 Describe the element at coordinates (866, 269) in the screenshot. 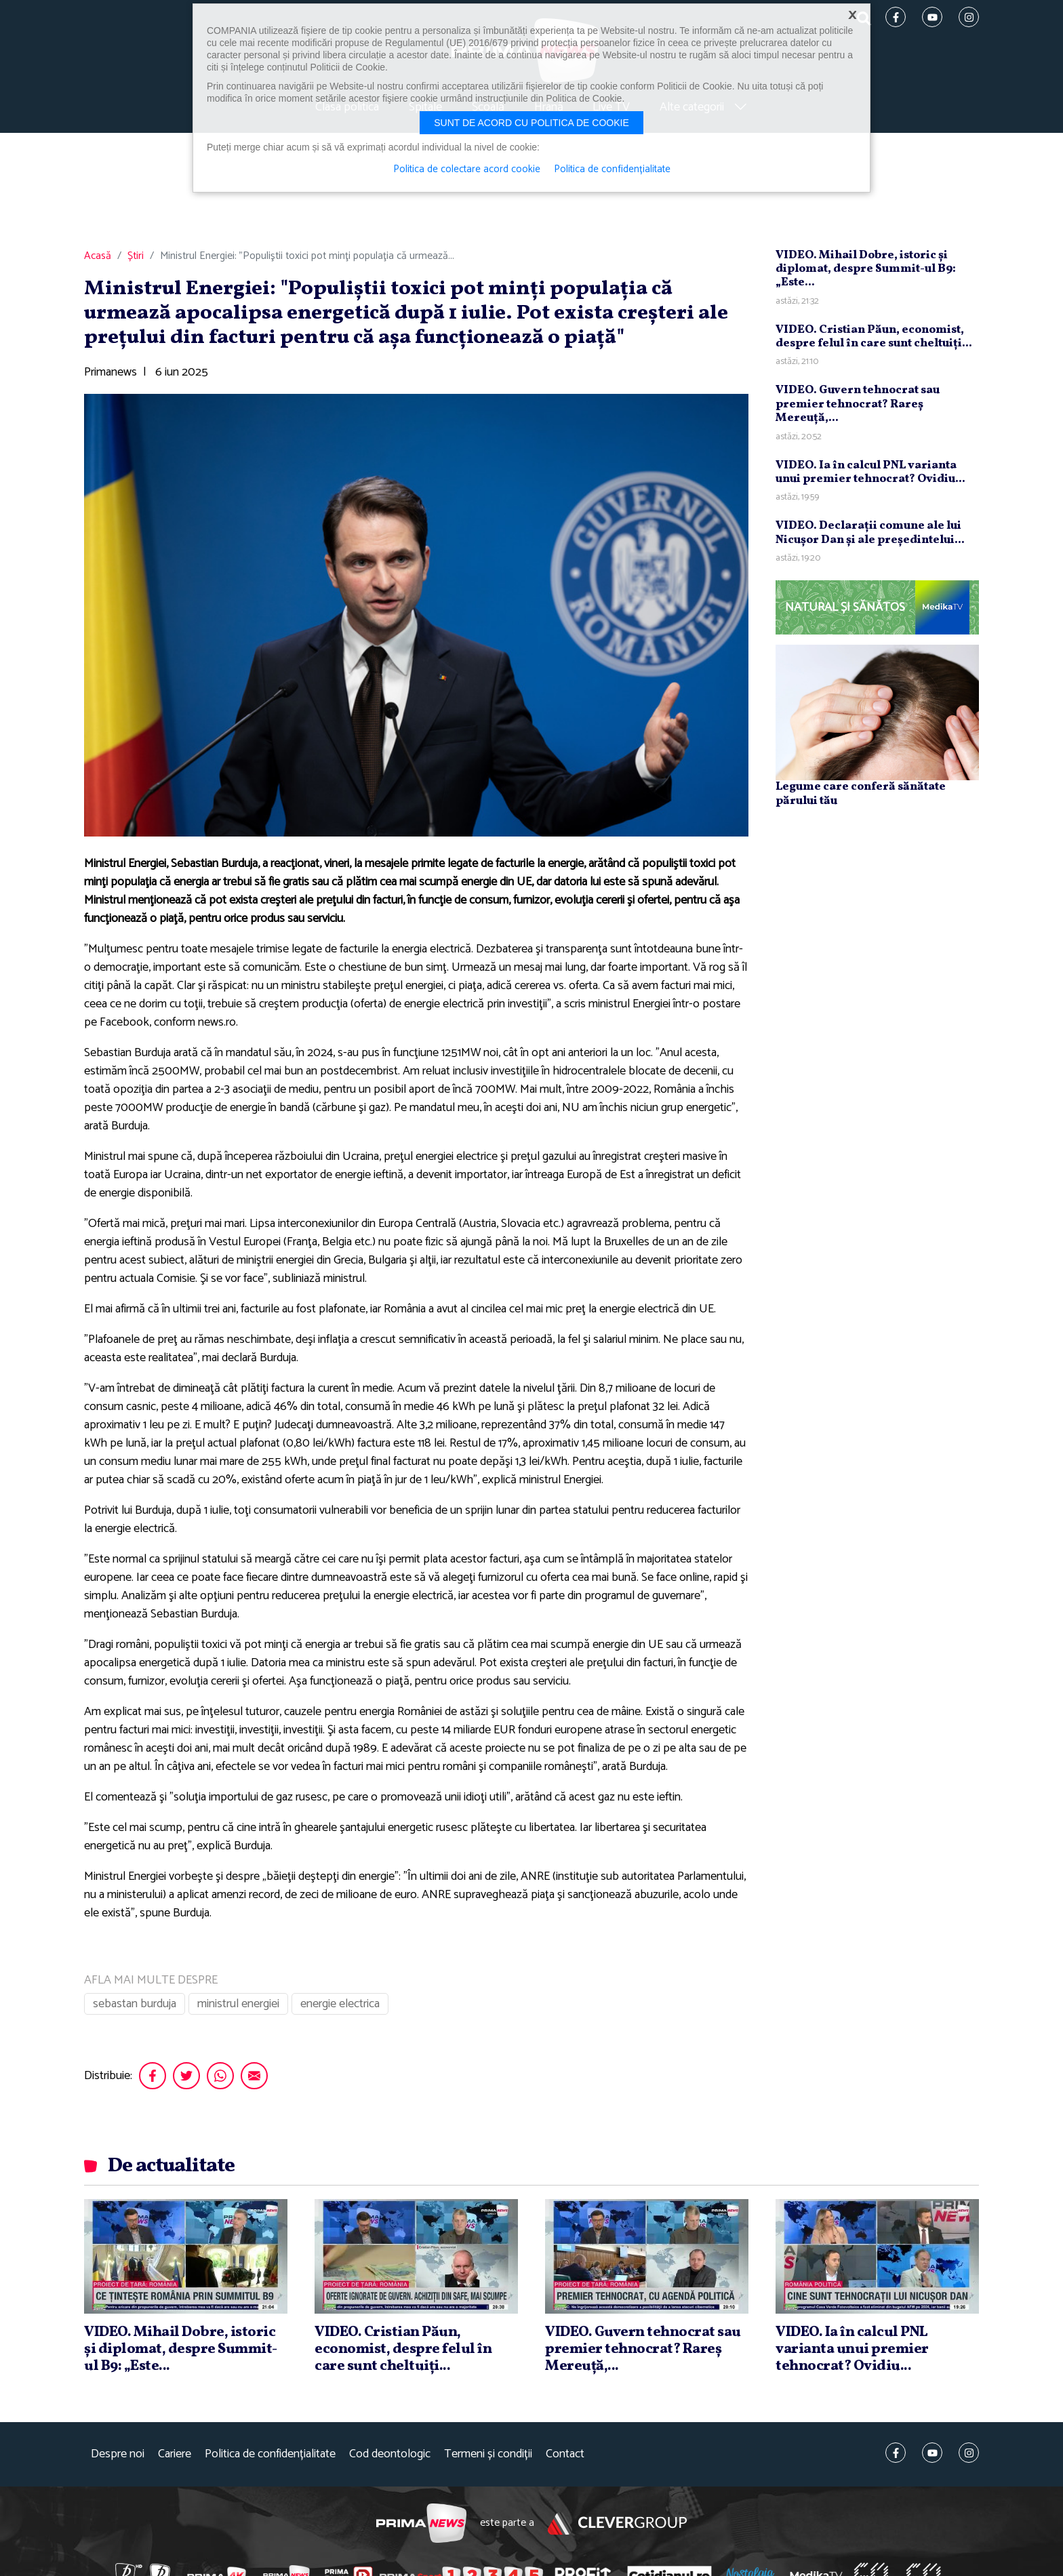

I see `VIDEO. Mihail Dobre, istoric şi diplomat, despre Summit-ul B9: „Este...` at that location.